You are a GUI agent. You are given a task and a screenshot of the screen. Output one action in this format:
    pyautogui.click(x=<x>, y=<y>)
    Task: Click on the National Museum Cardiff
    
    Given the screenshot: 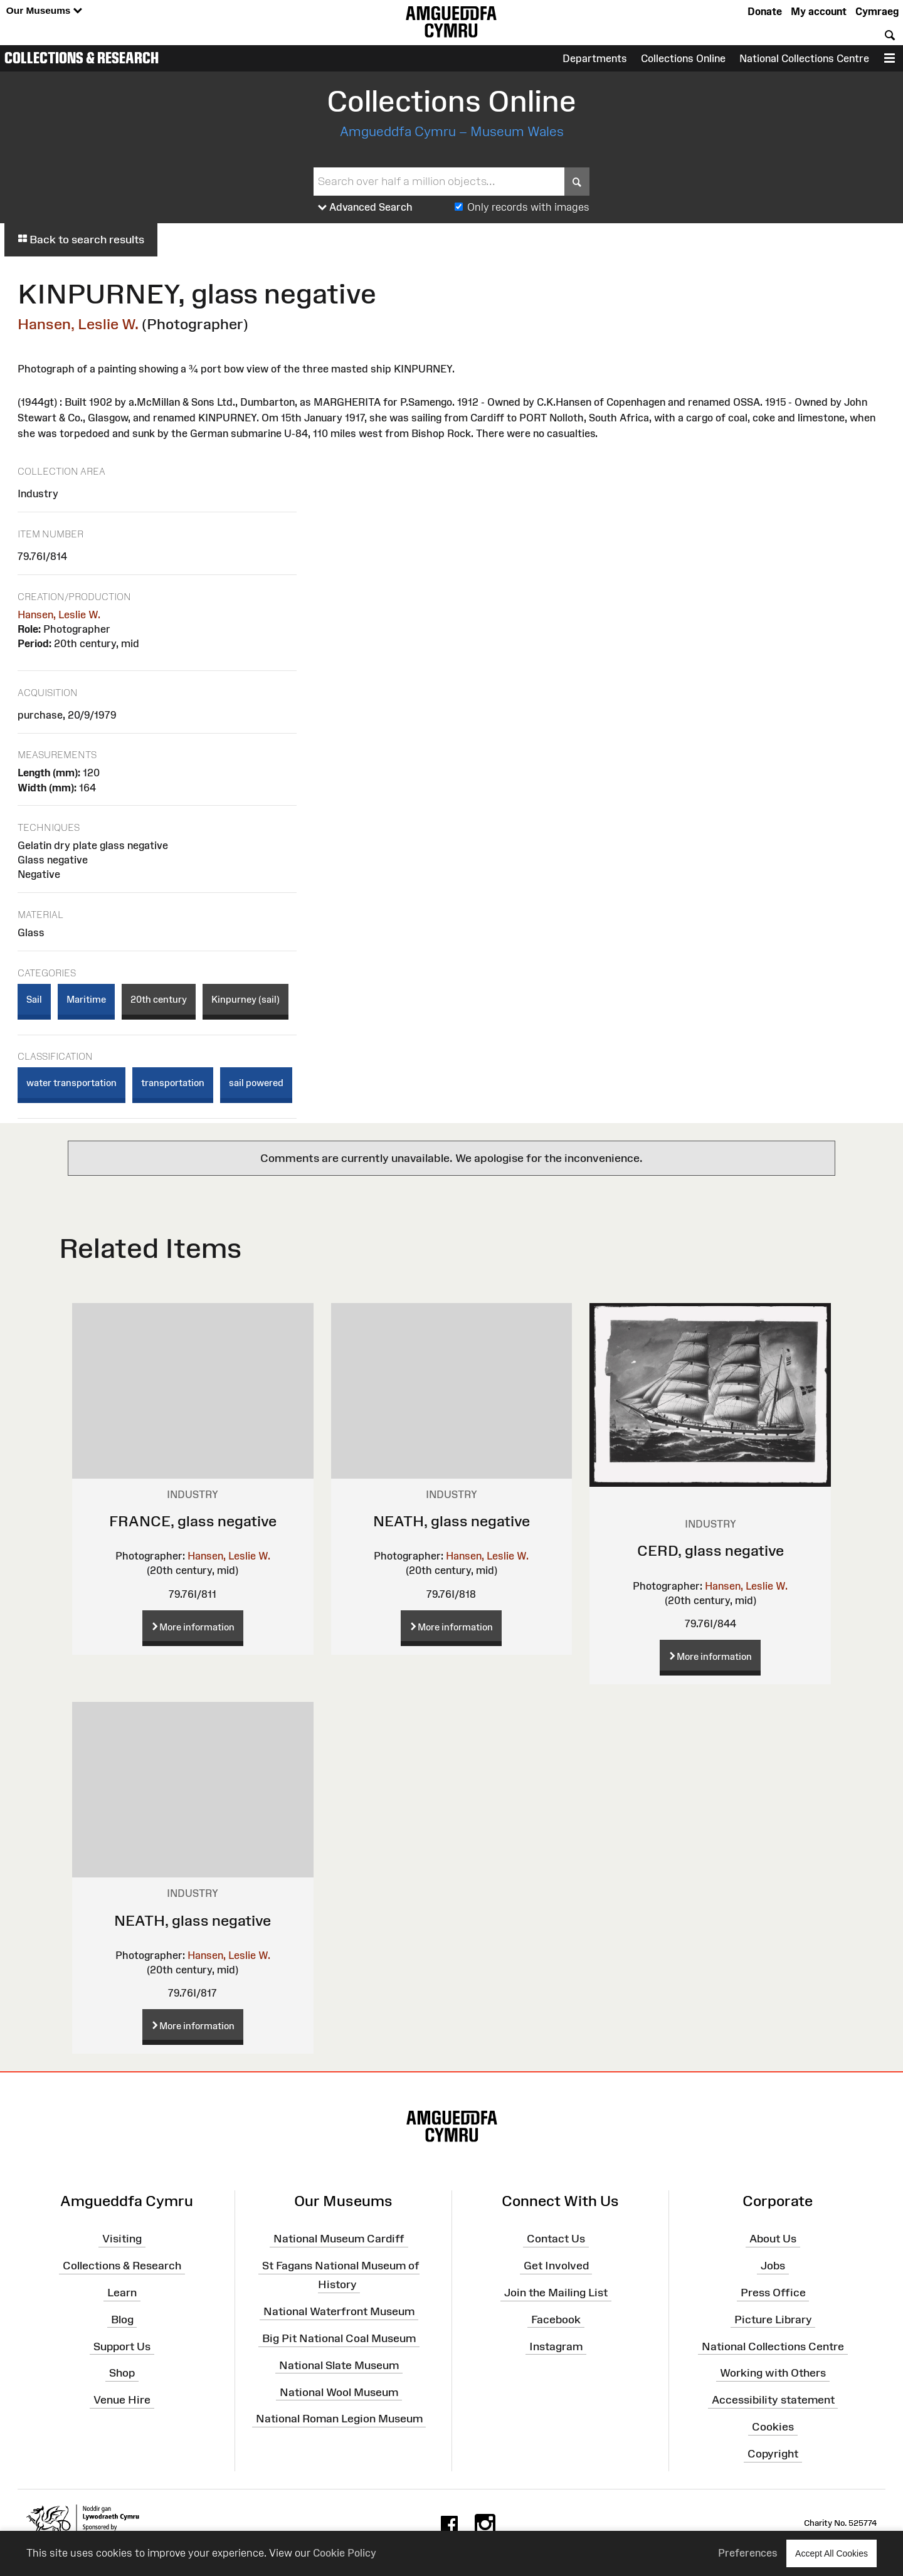 What is the action you would take?
    pyautogui.click(x=338, y=2238)
    